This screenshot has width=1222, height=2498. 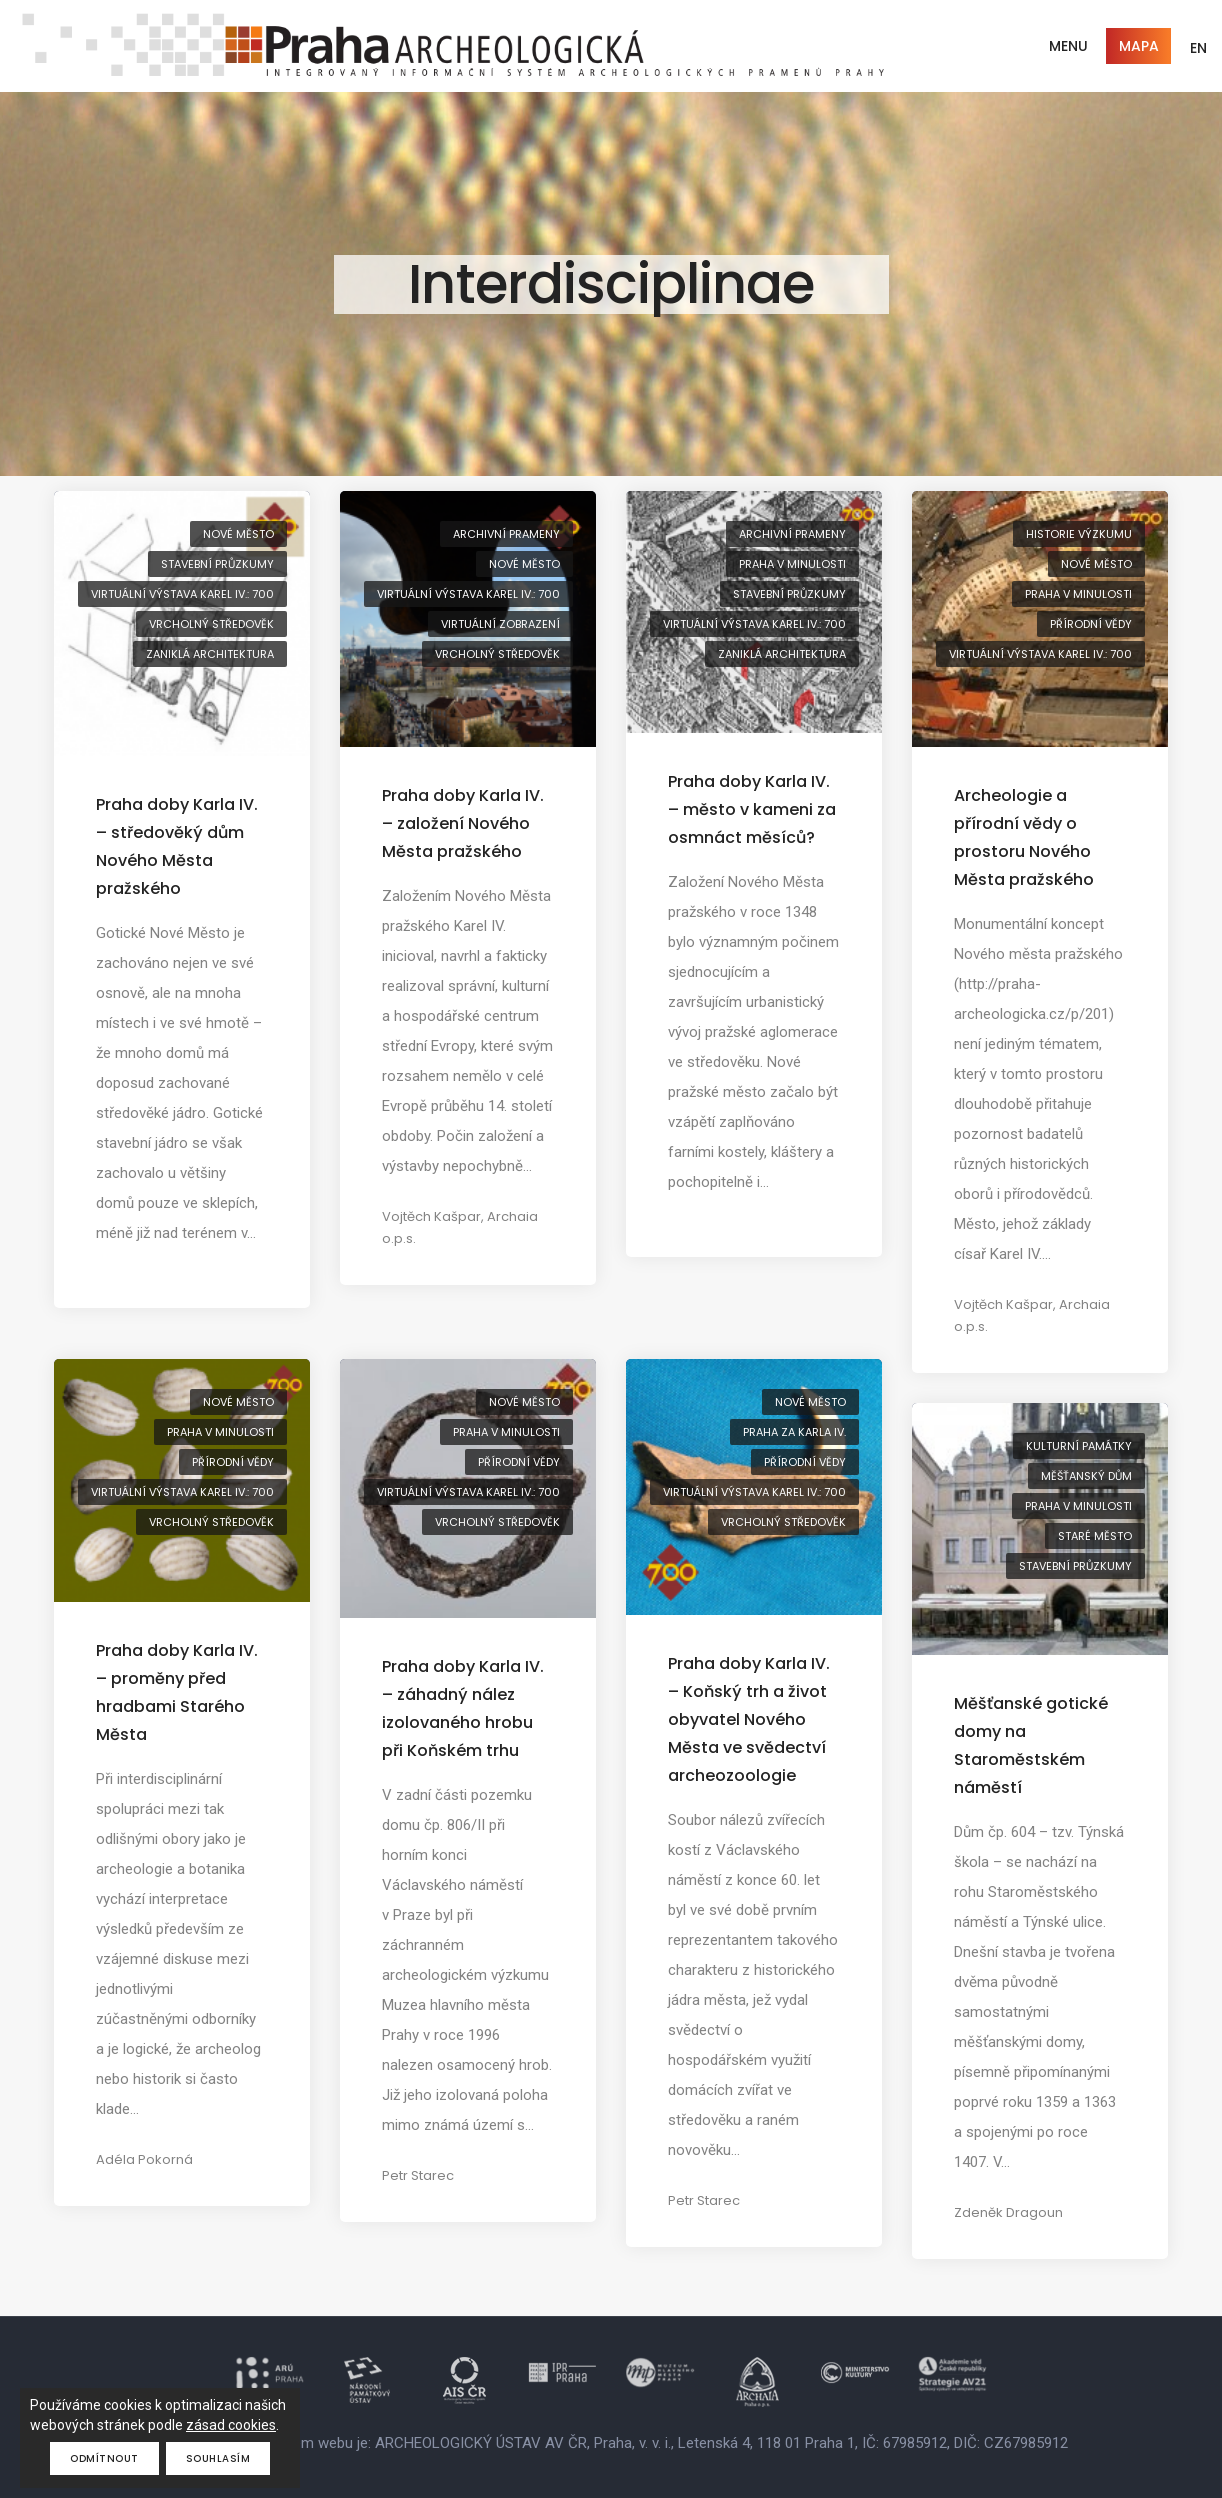 I want to click on Praha doby Karla IV. – středověký dům Nového Města pražského, so click(x=177, y=846).